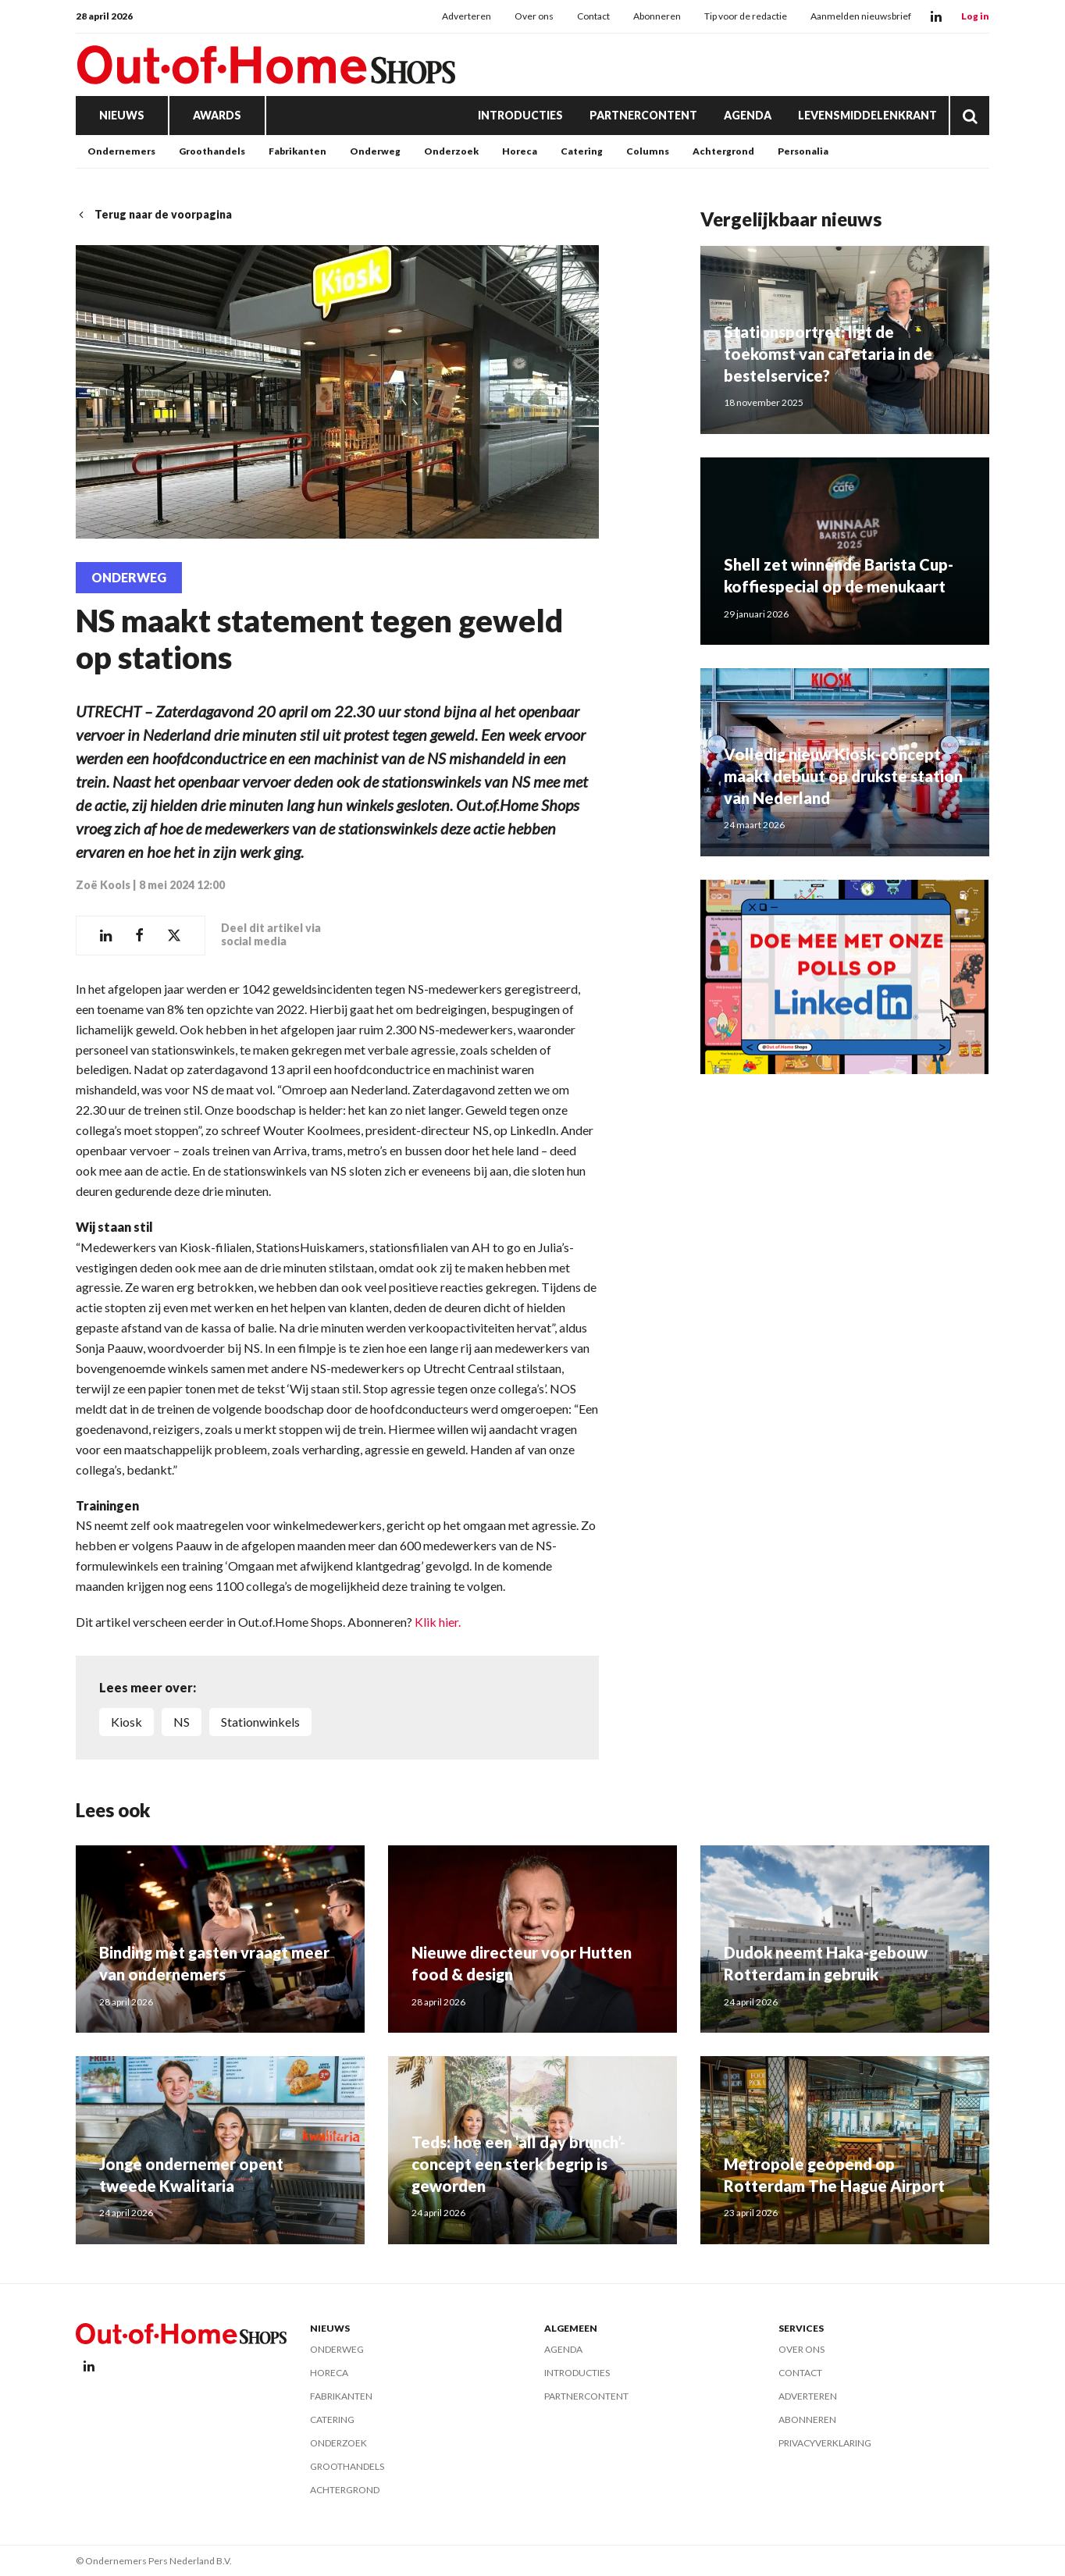 This screenshot has height=2576, width=1065. I want to click on Levensmiddelenkrant, so click(867, 115).